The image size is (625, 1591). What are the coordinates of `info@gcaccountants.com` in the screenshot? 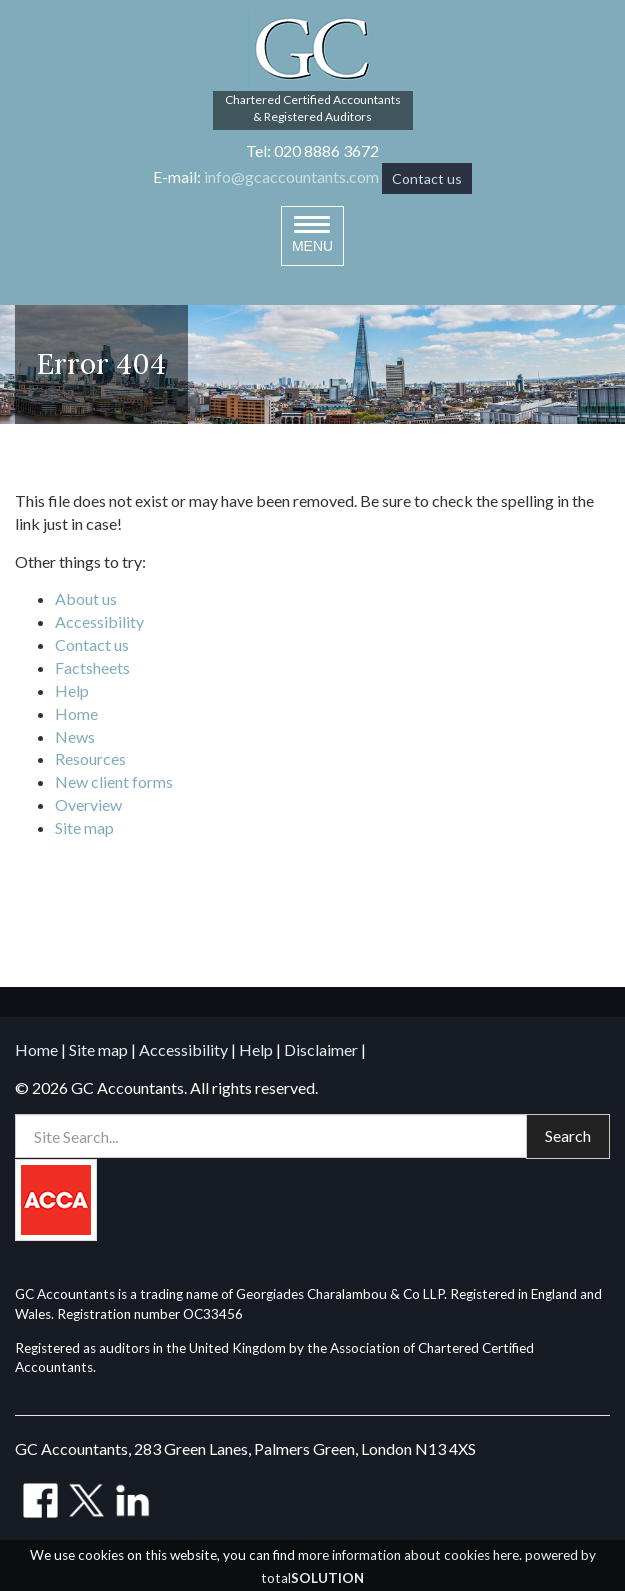 It's located at (291, 176).